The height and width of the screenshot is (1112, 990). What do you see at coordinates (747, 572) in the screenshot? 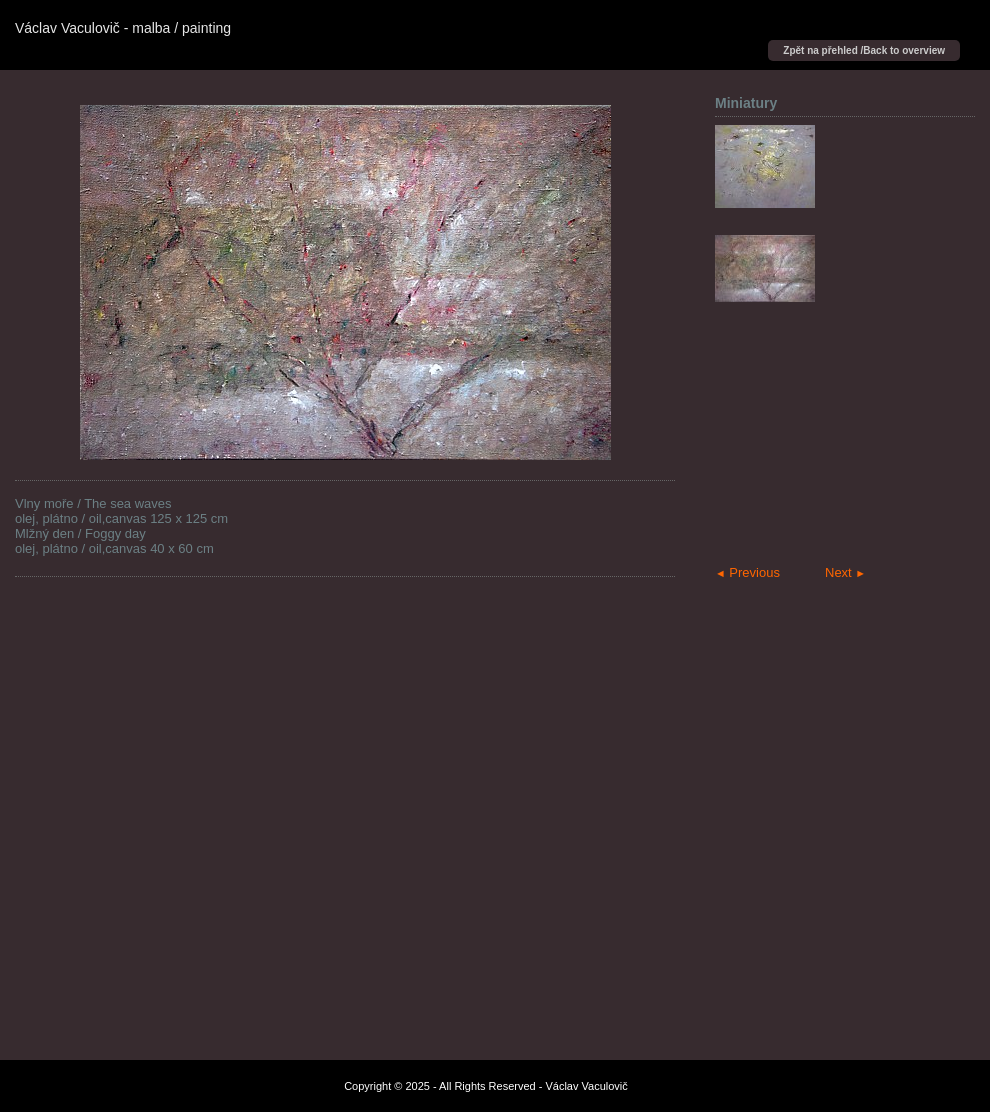
I see `Previous` at bounding box center [747, 572].